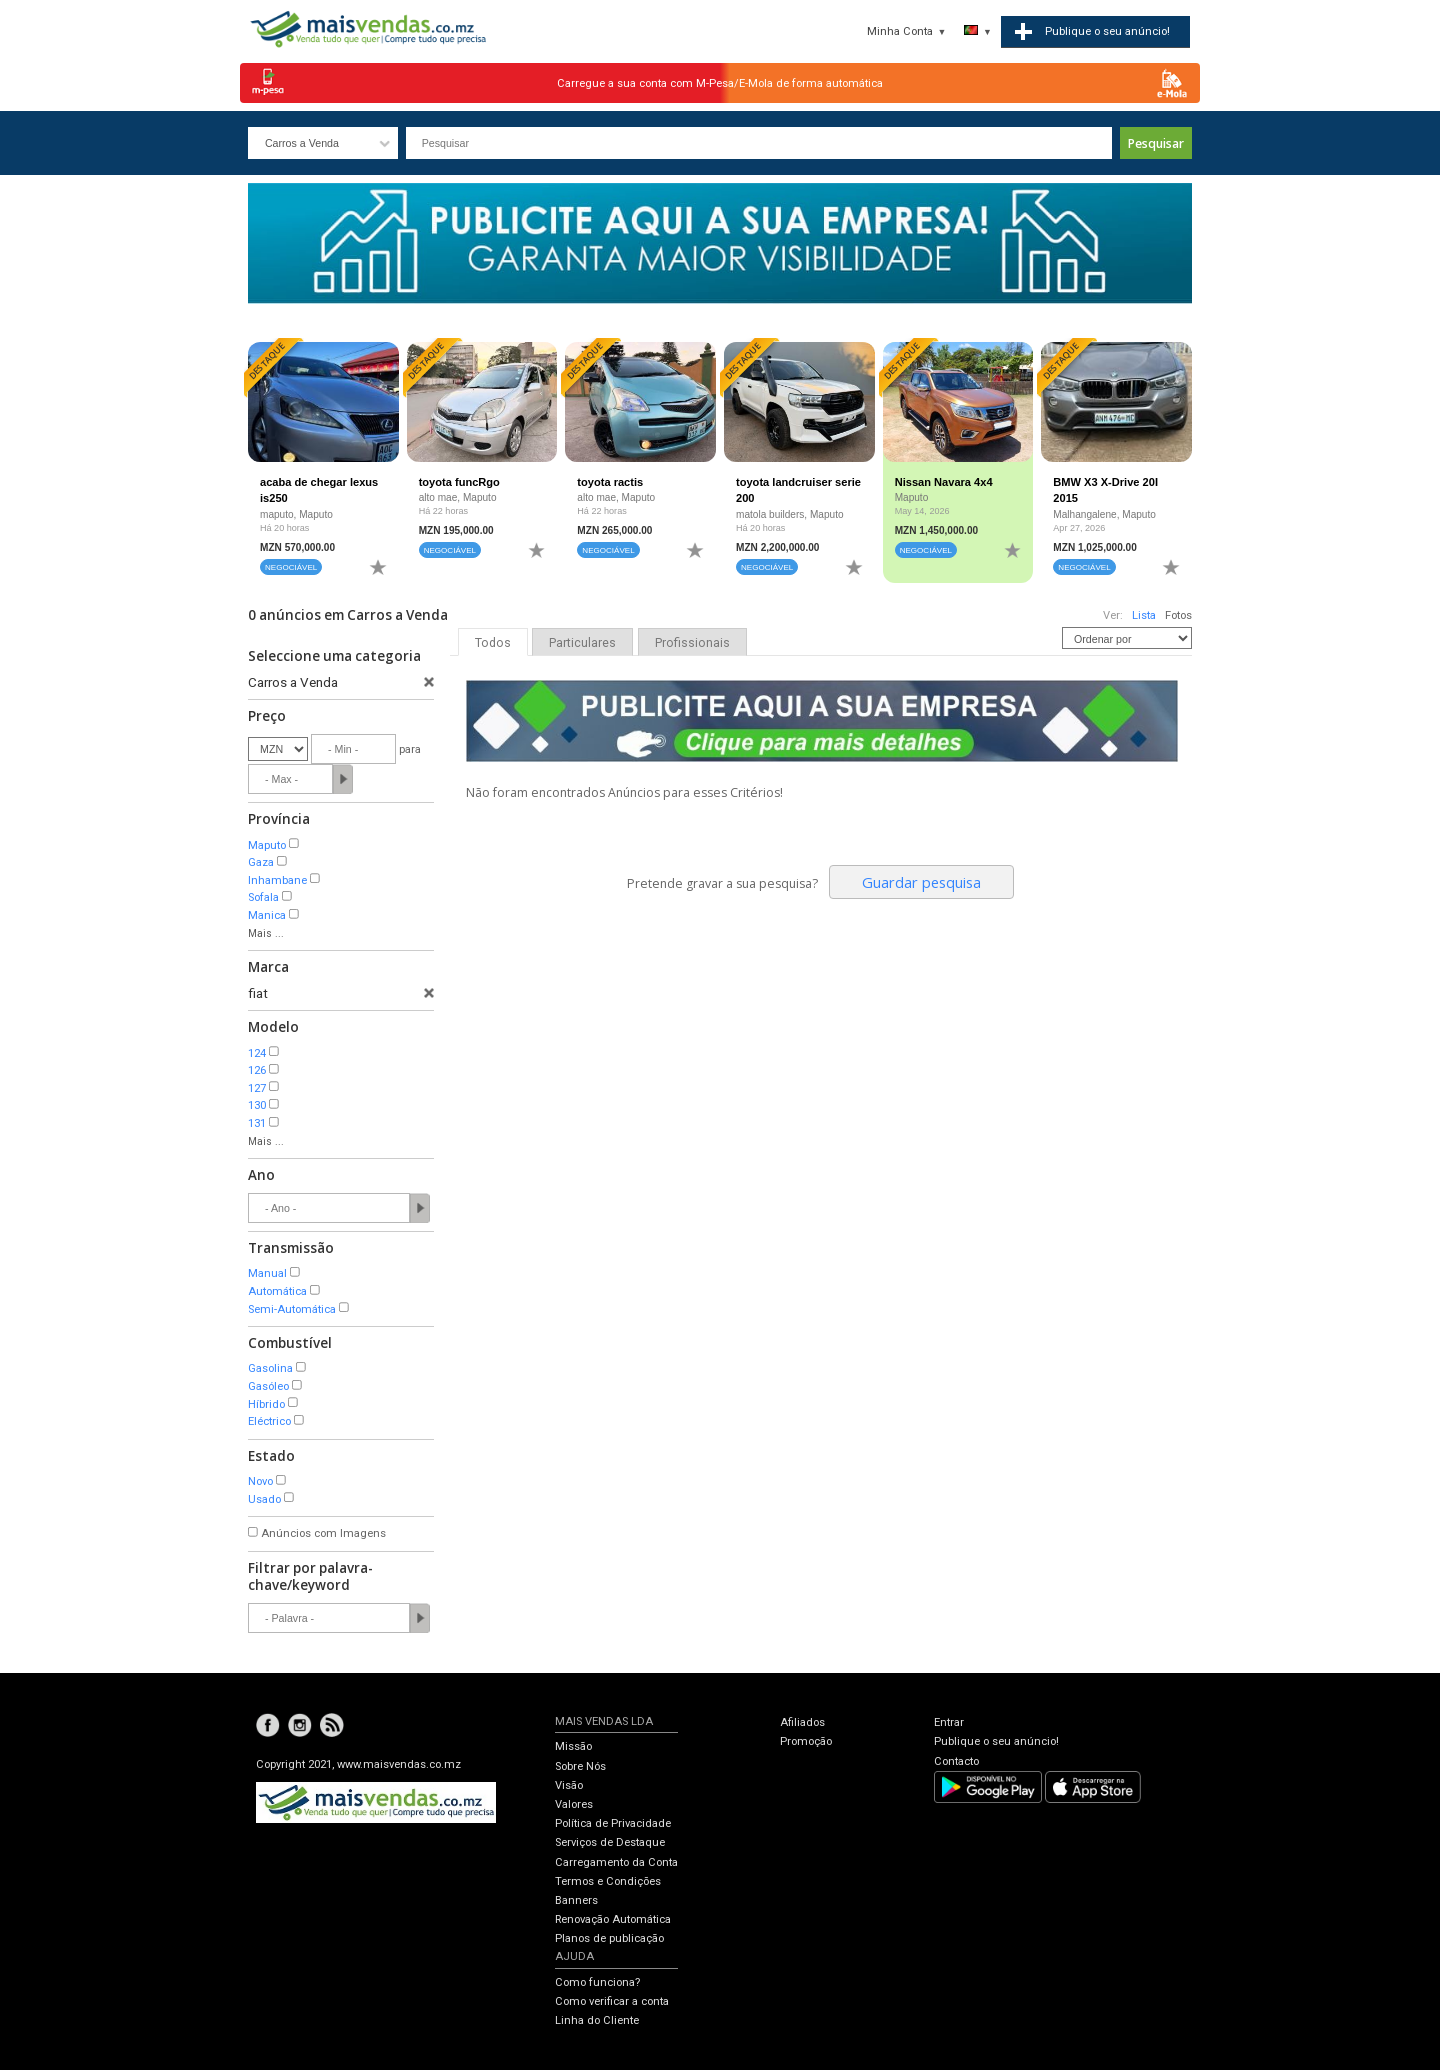  I want to click on toyota funcRgo, so click(459, 482).